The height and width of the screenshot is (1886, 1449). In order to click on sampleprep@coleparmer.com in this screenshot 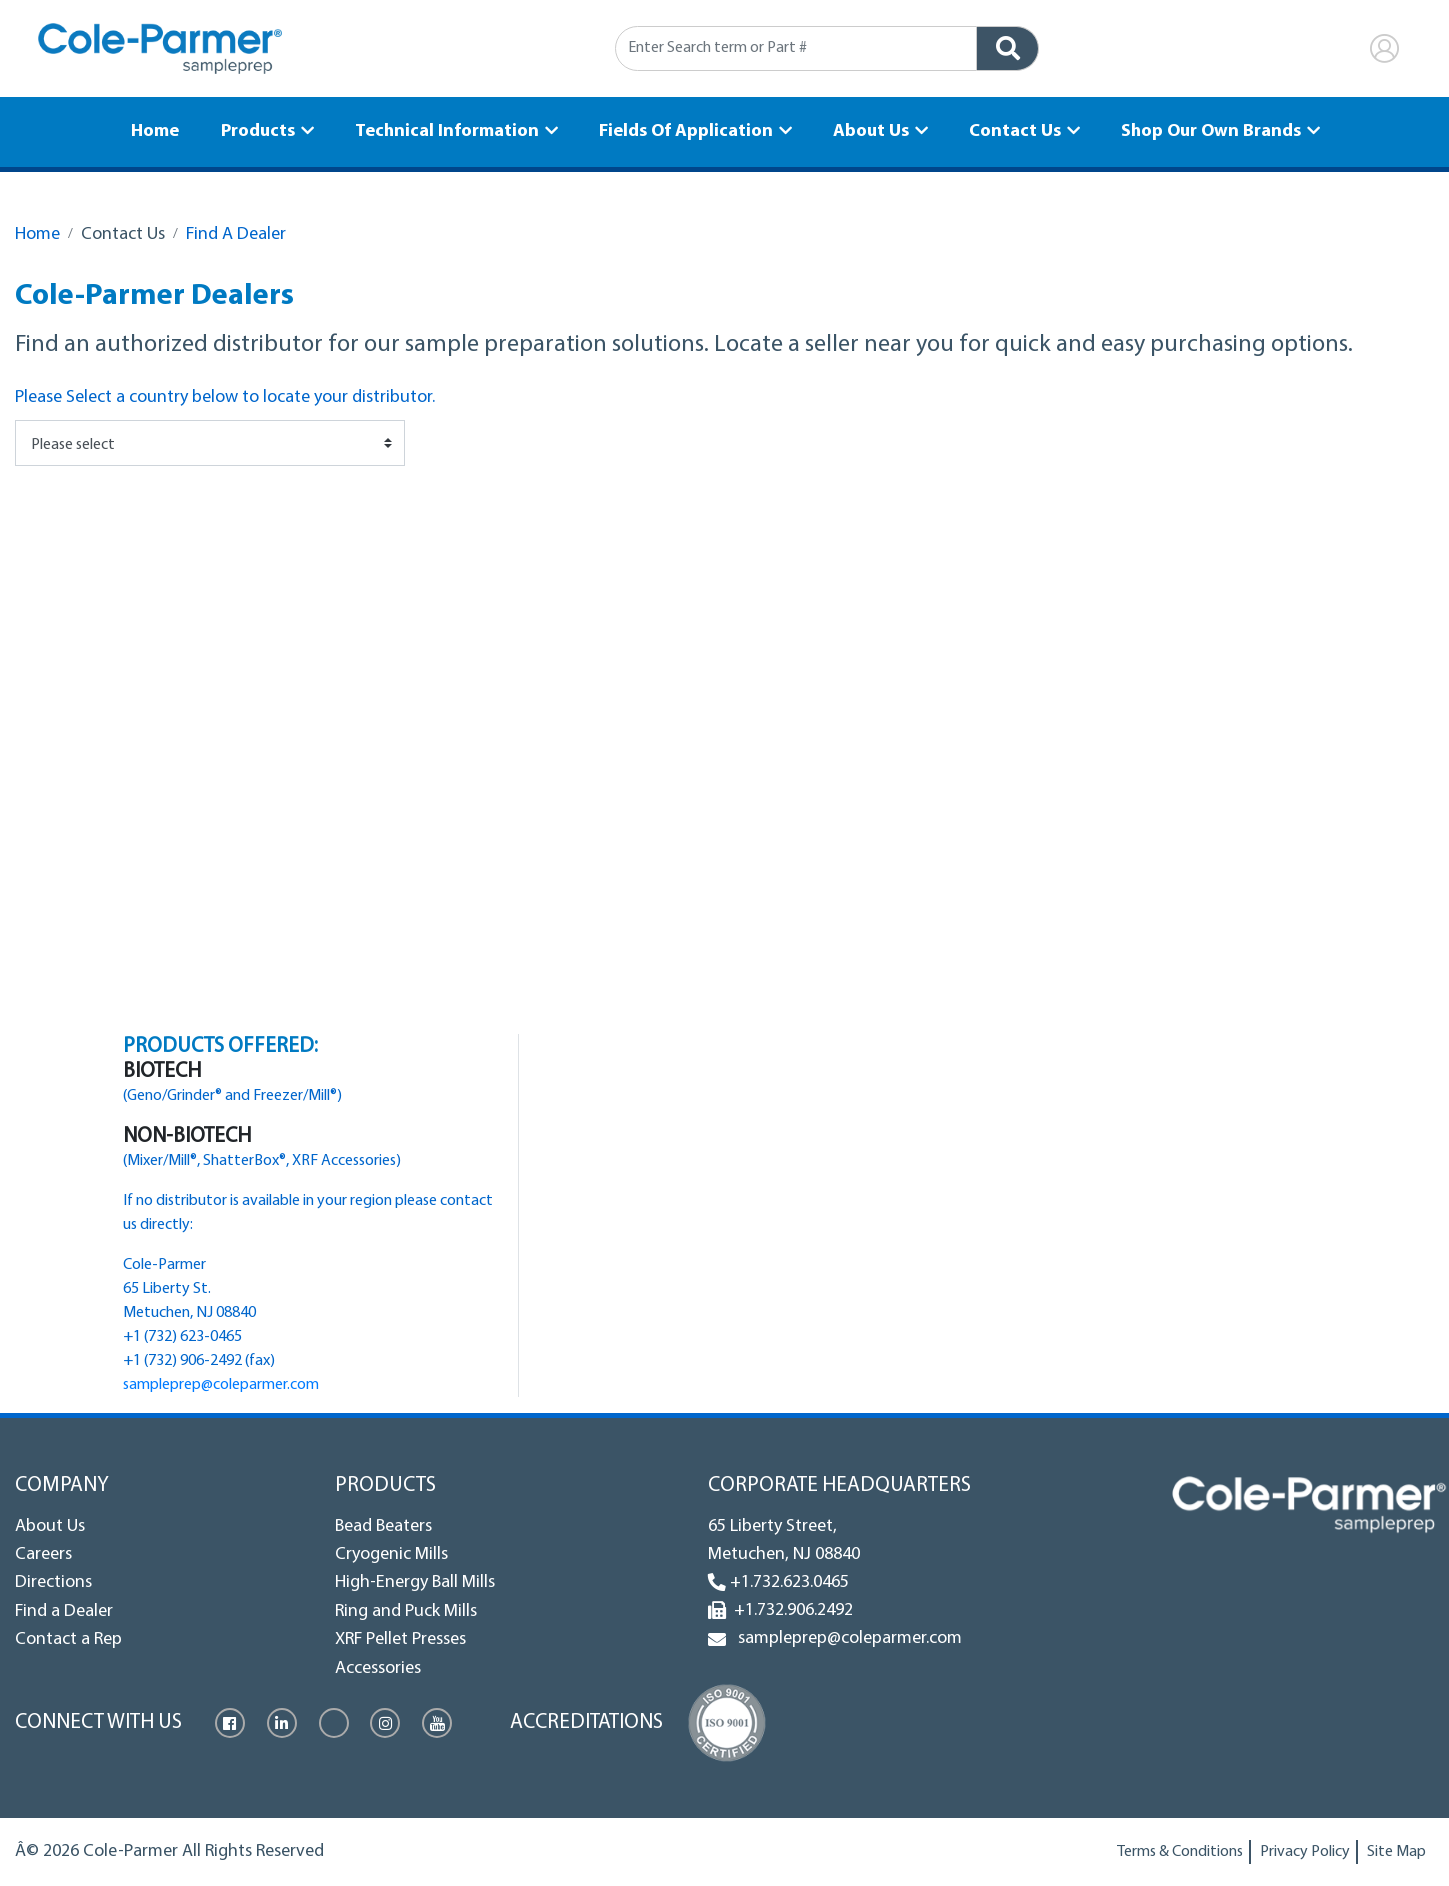, I will do `click(221, 1385)`.